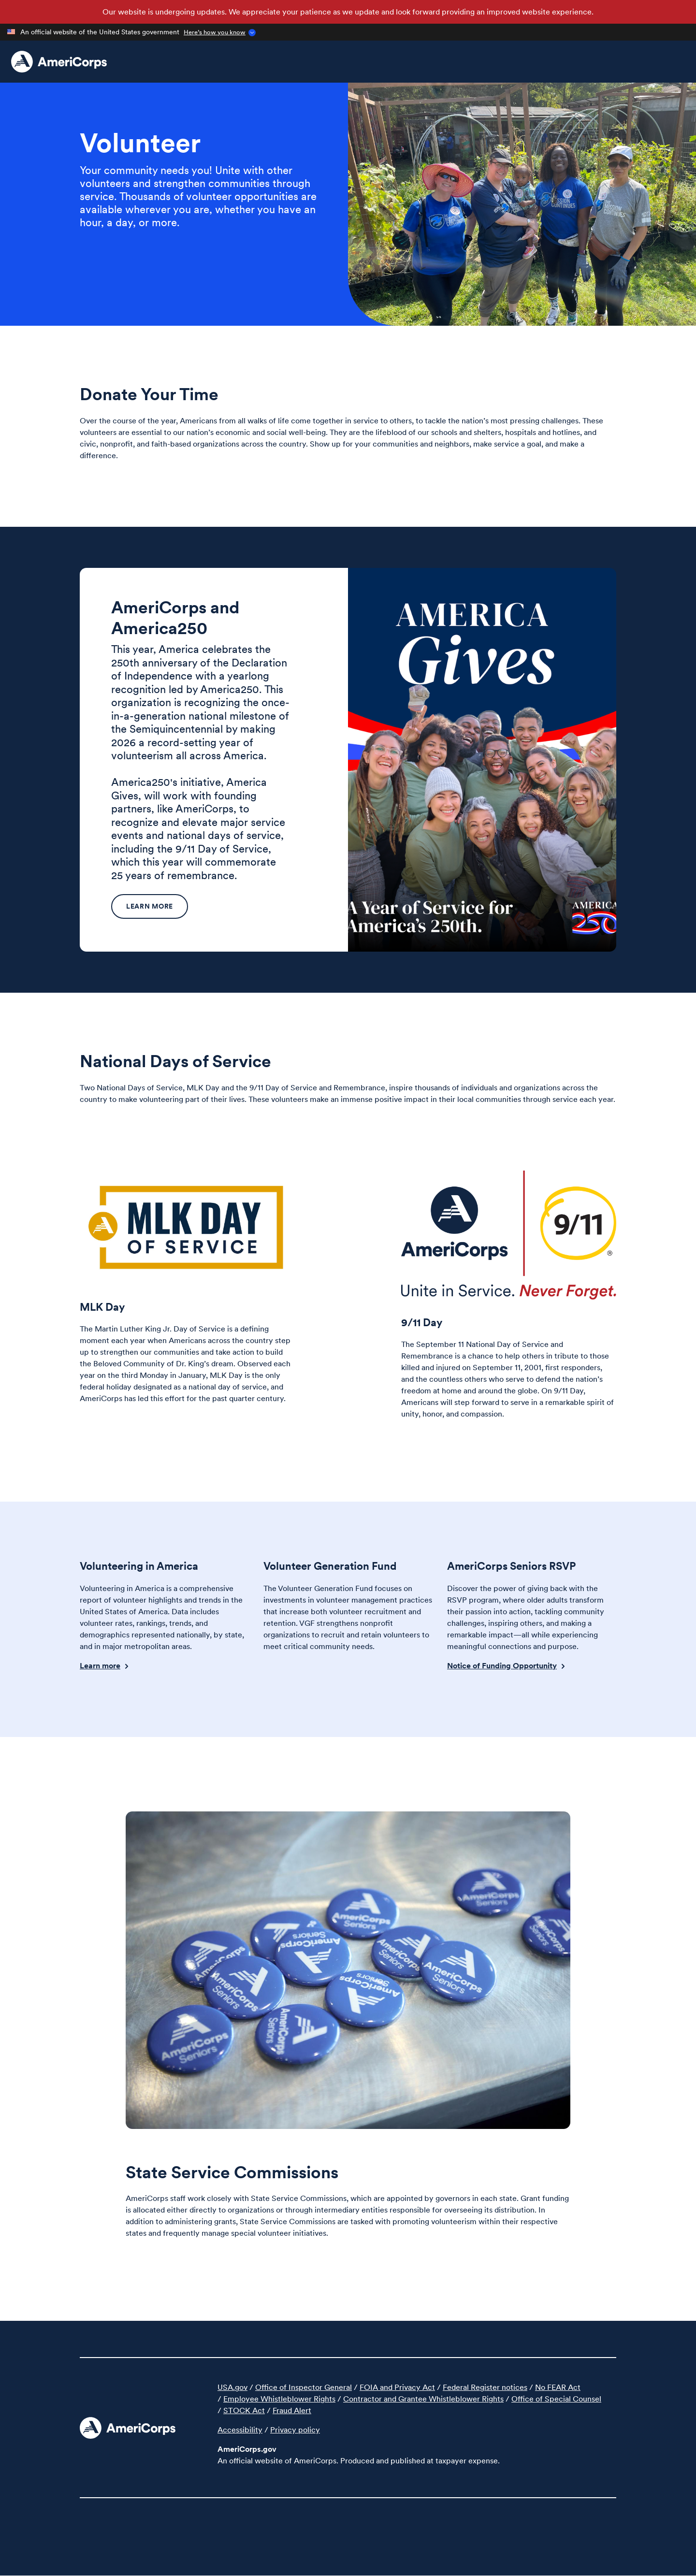 The height and width of the screenshot is (2576, 696). Describe the element at coordinates (423, 2398) in the screenshot. I see `Contractor and Grantee Whistleblower Rights` at that location.